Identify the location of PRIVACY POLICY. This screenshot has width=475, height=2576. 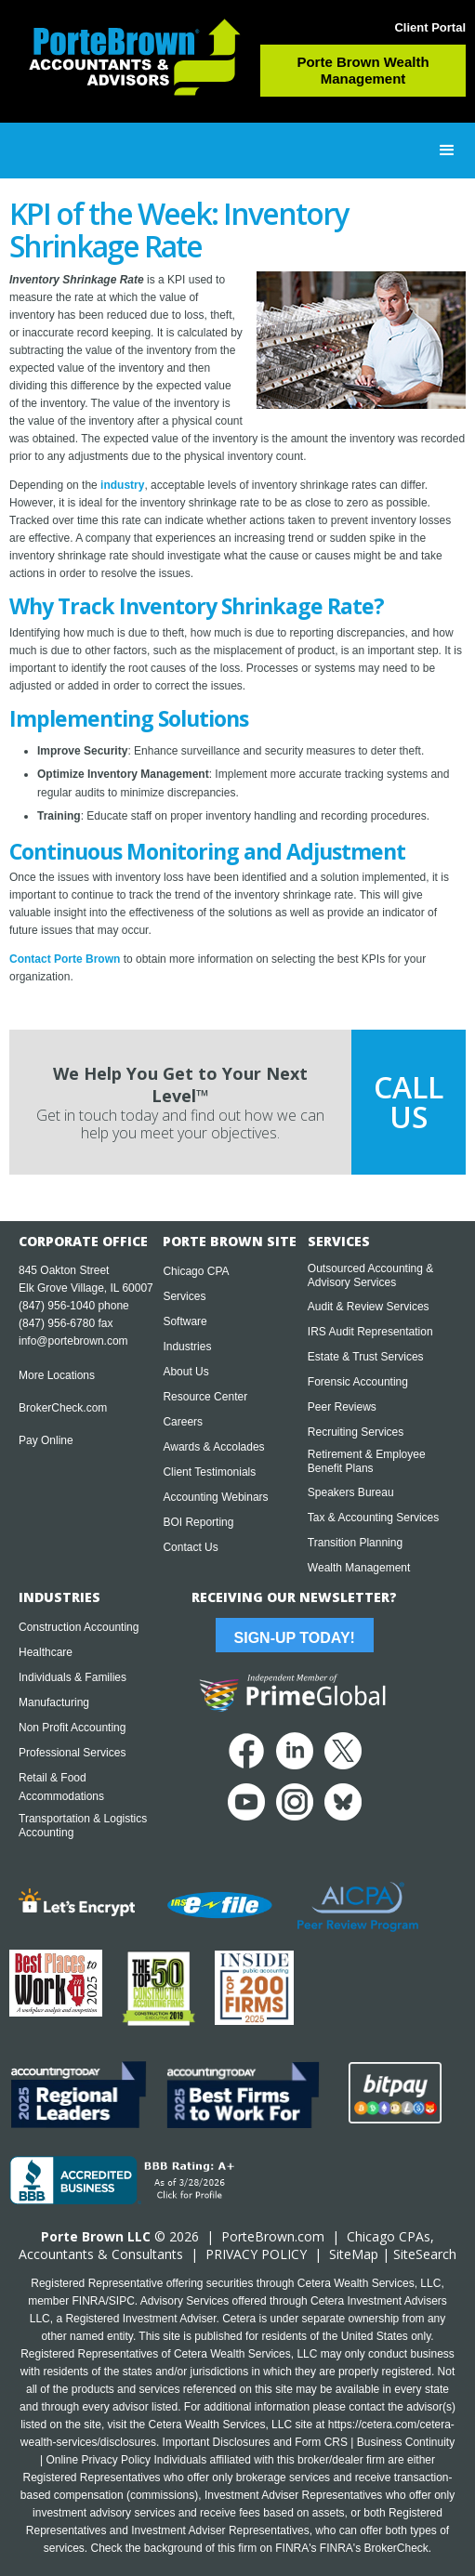
(256, 2254).